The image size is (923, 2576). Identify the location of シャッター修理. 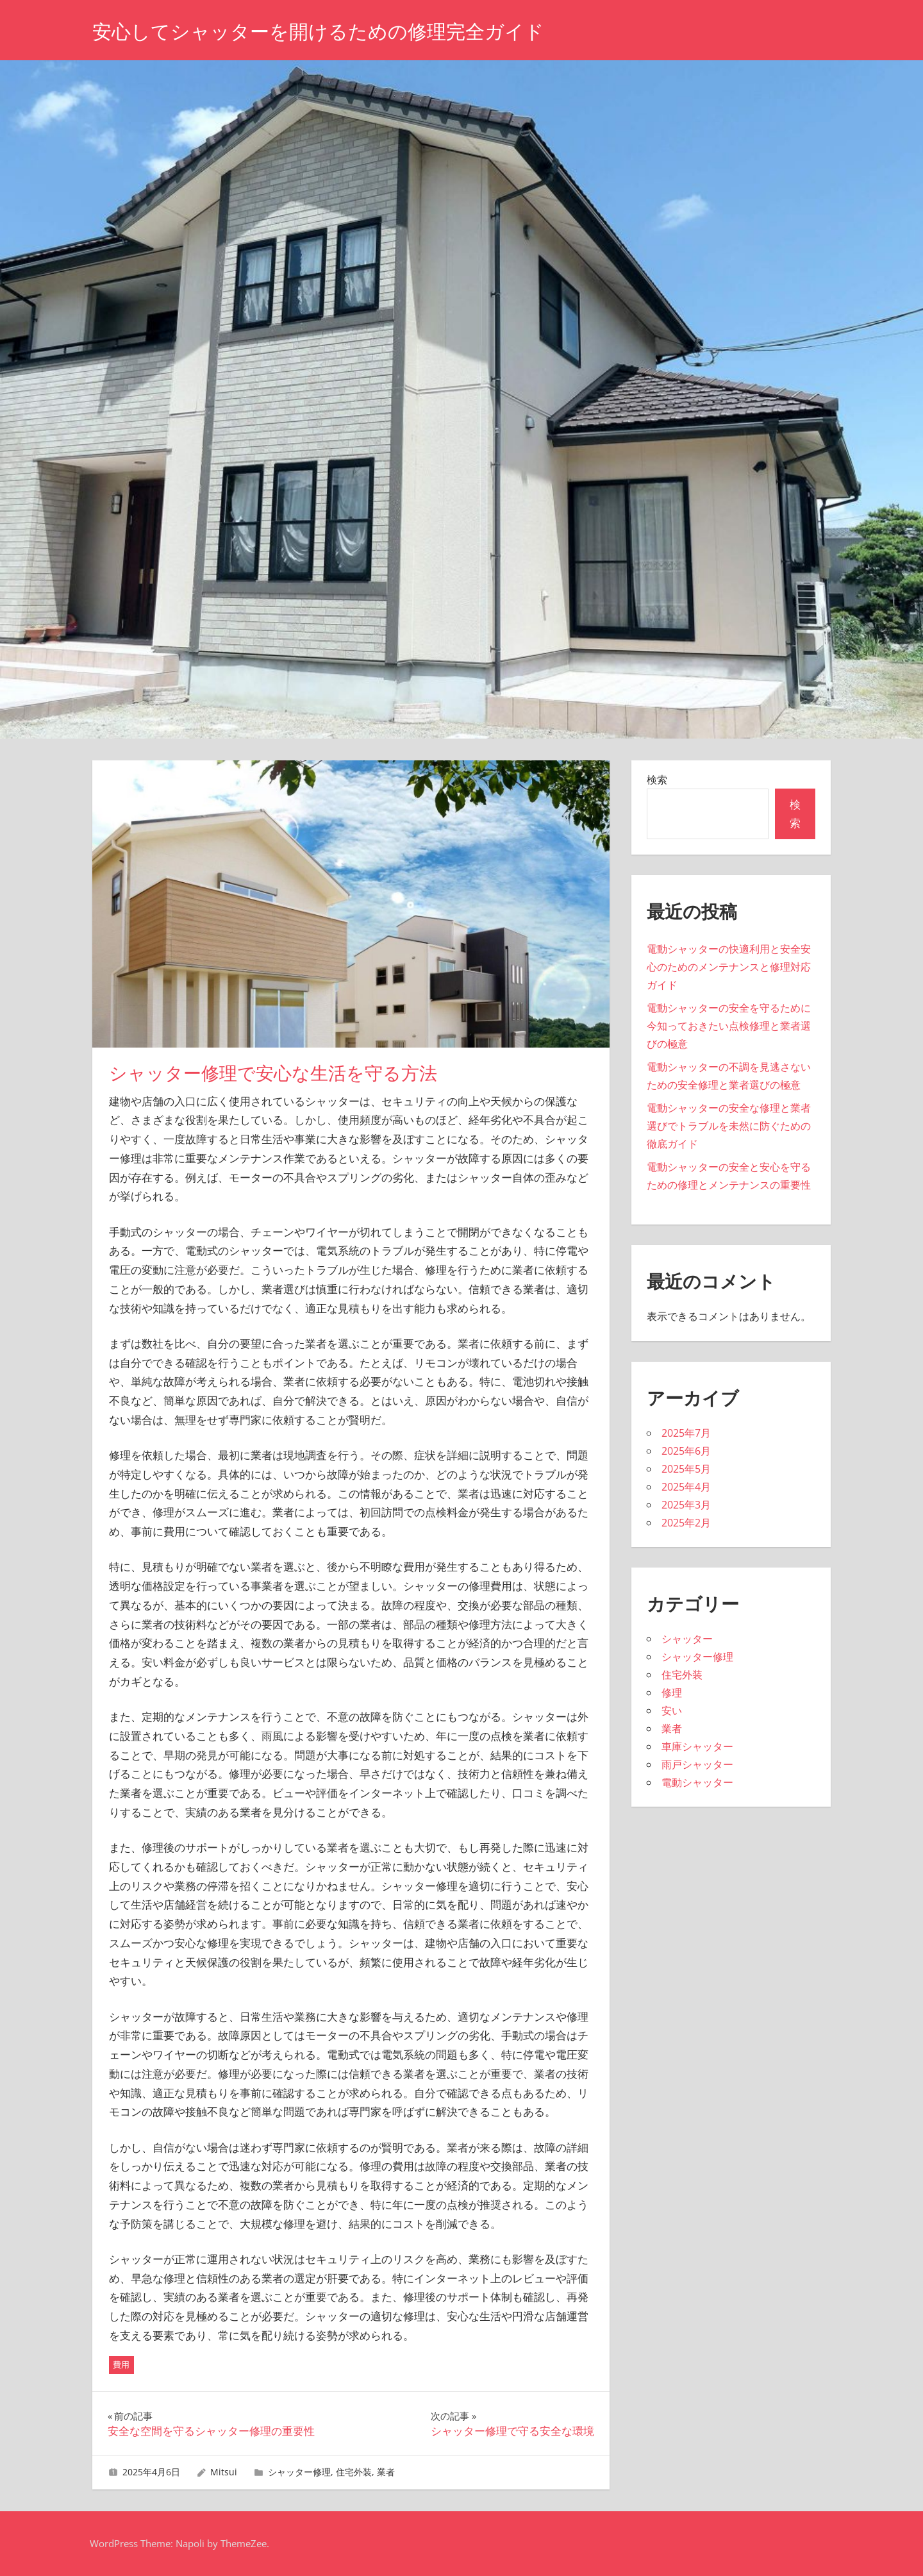
(299, 2472).